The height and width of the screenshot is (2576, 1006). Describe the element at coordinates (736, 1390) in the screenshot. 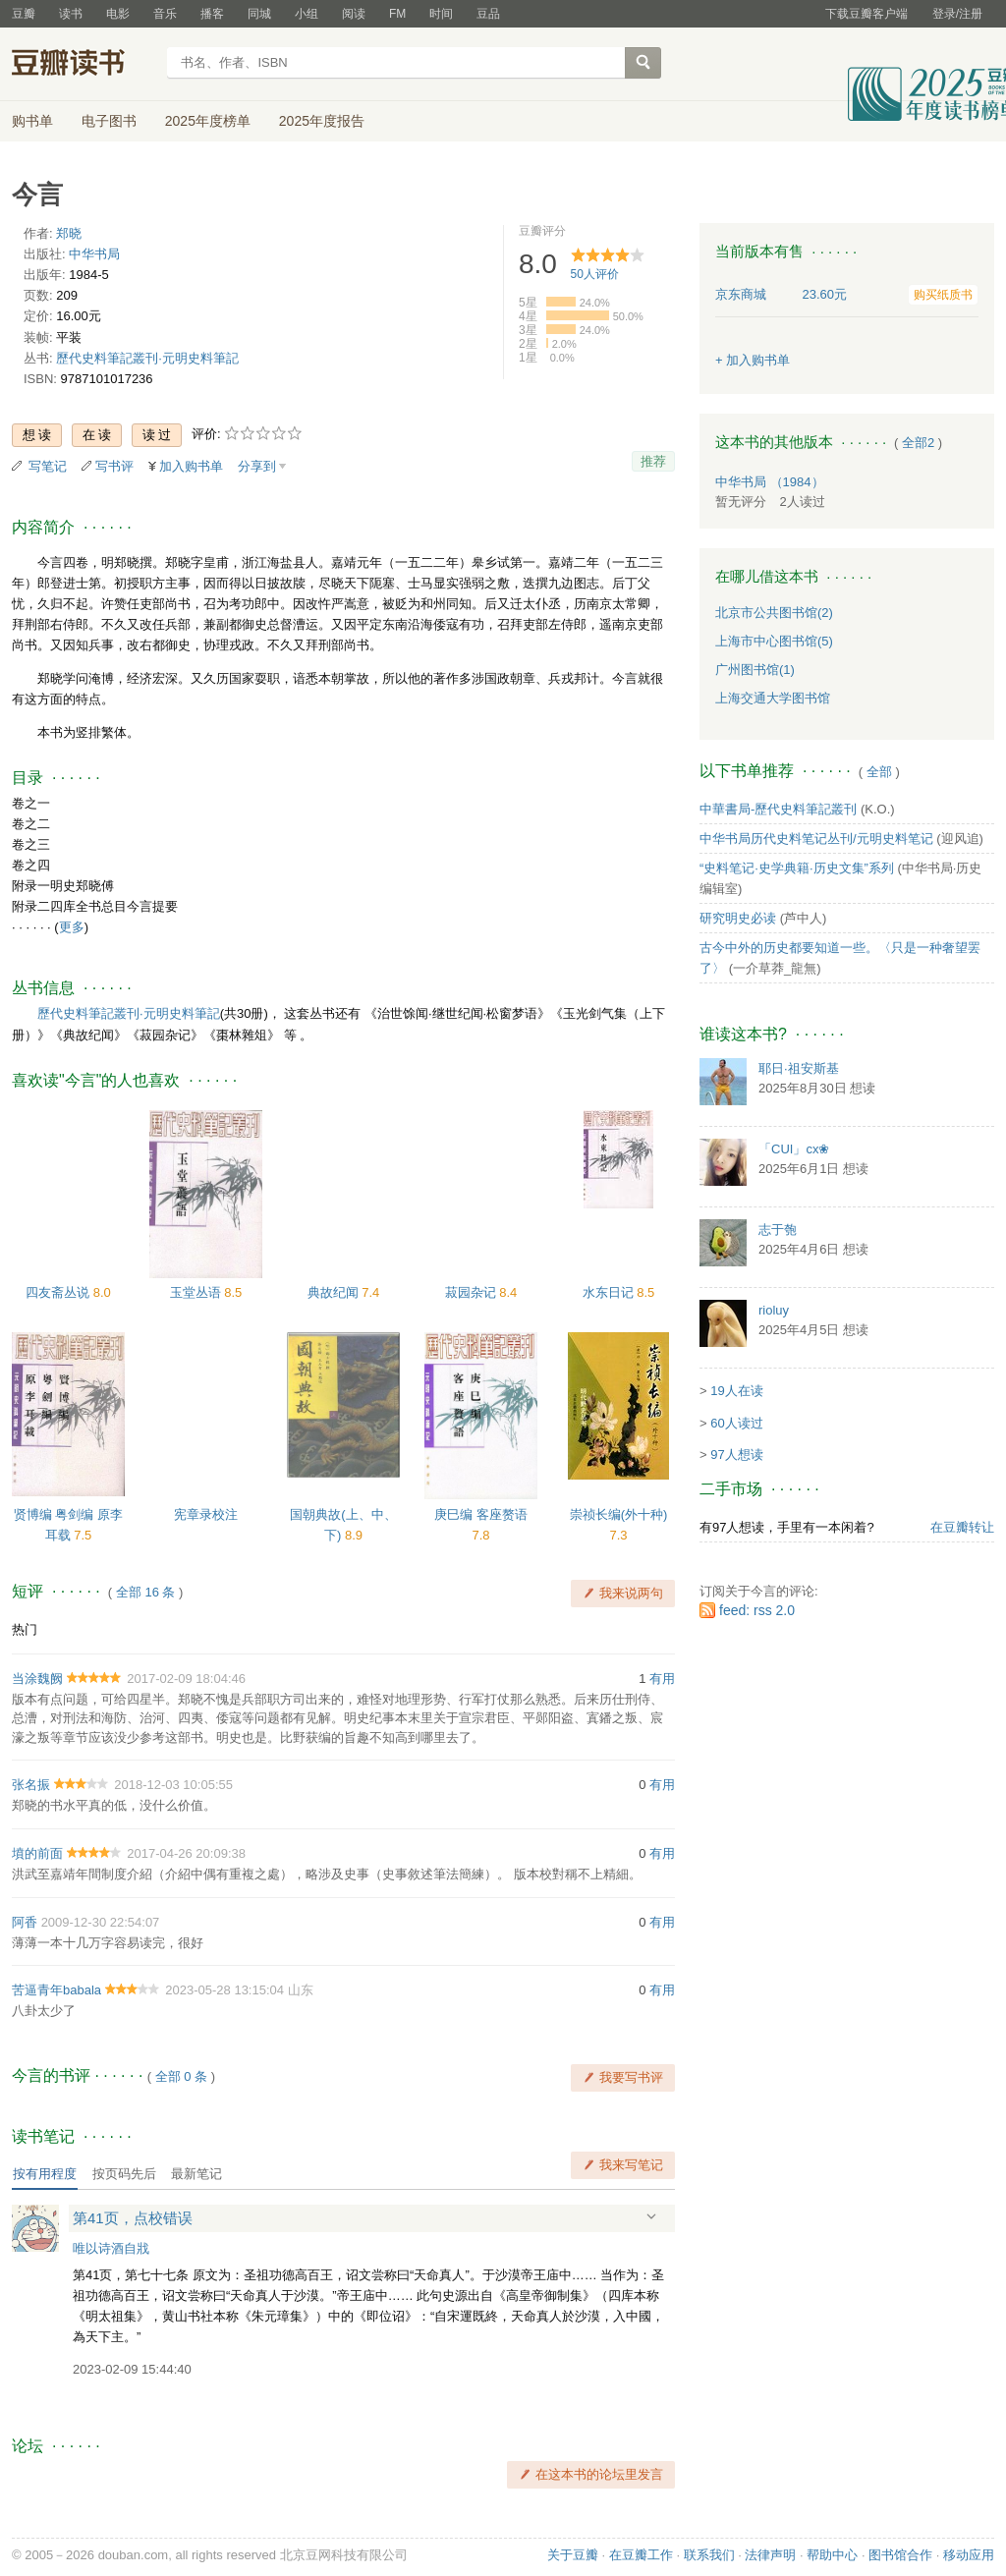

I see `19人在读` at that location.